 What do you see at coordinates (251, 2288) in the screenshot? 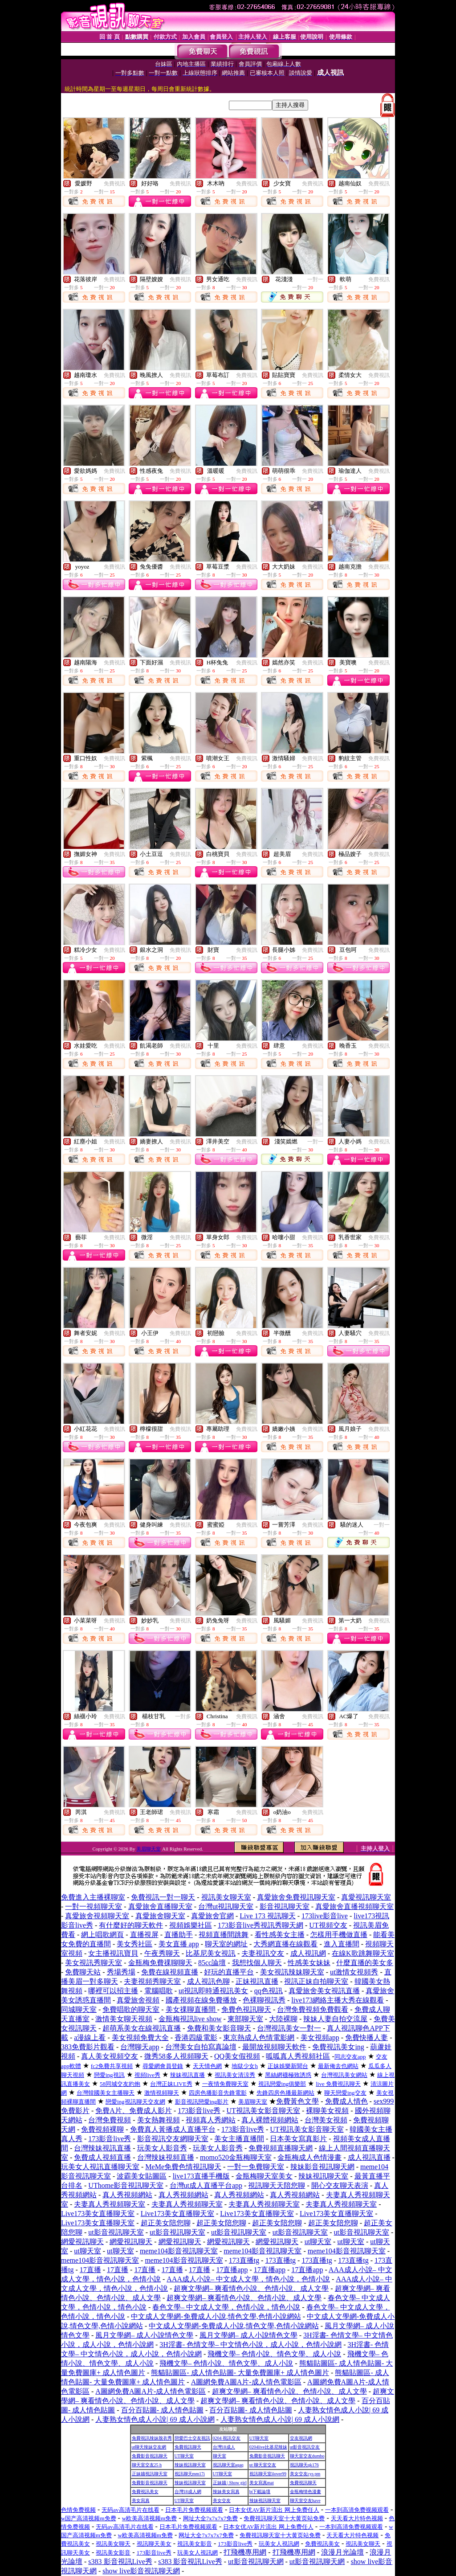
I see `超爽文學網– 爽看情色小說、色情小說、成人文學` at bounding box center [251, 2288].